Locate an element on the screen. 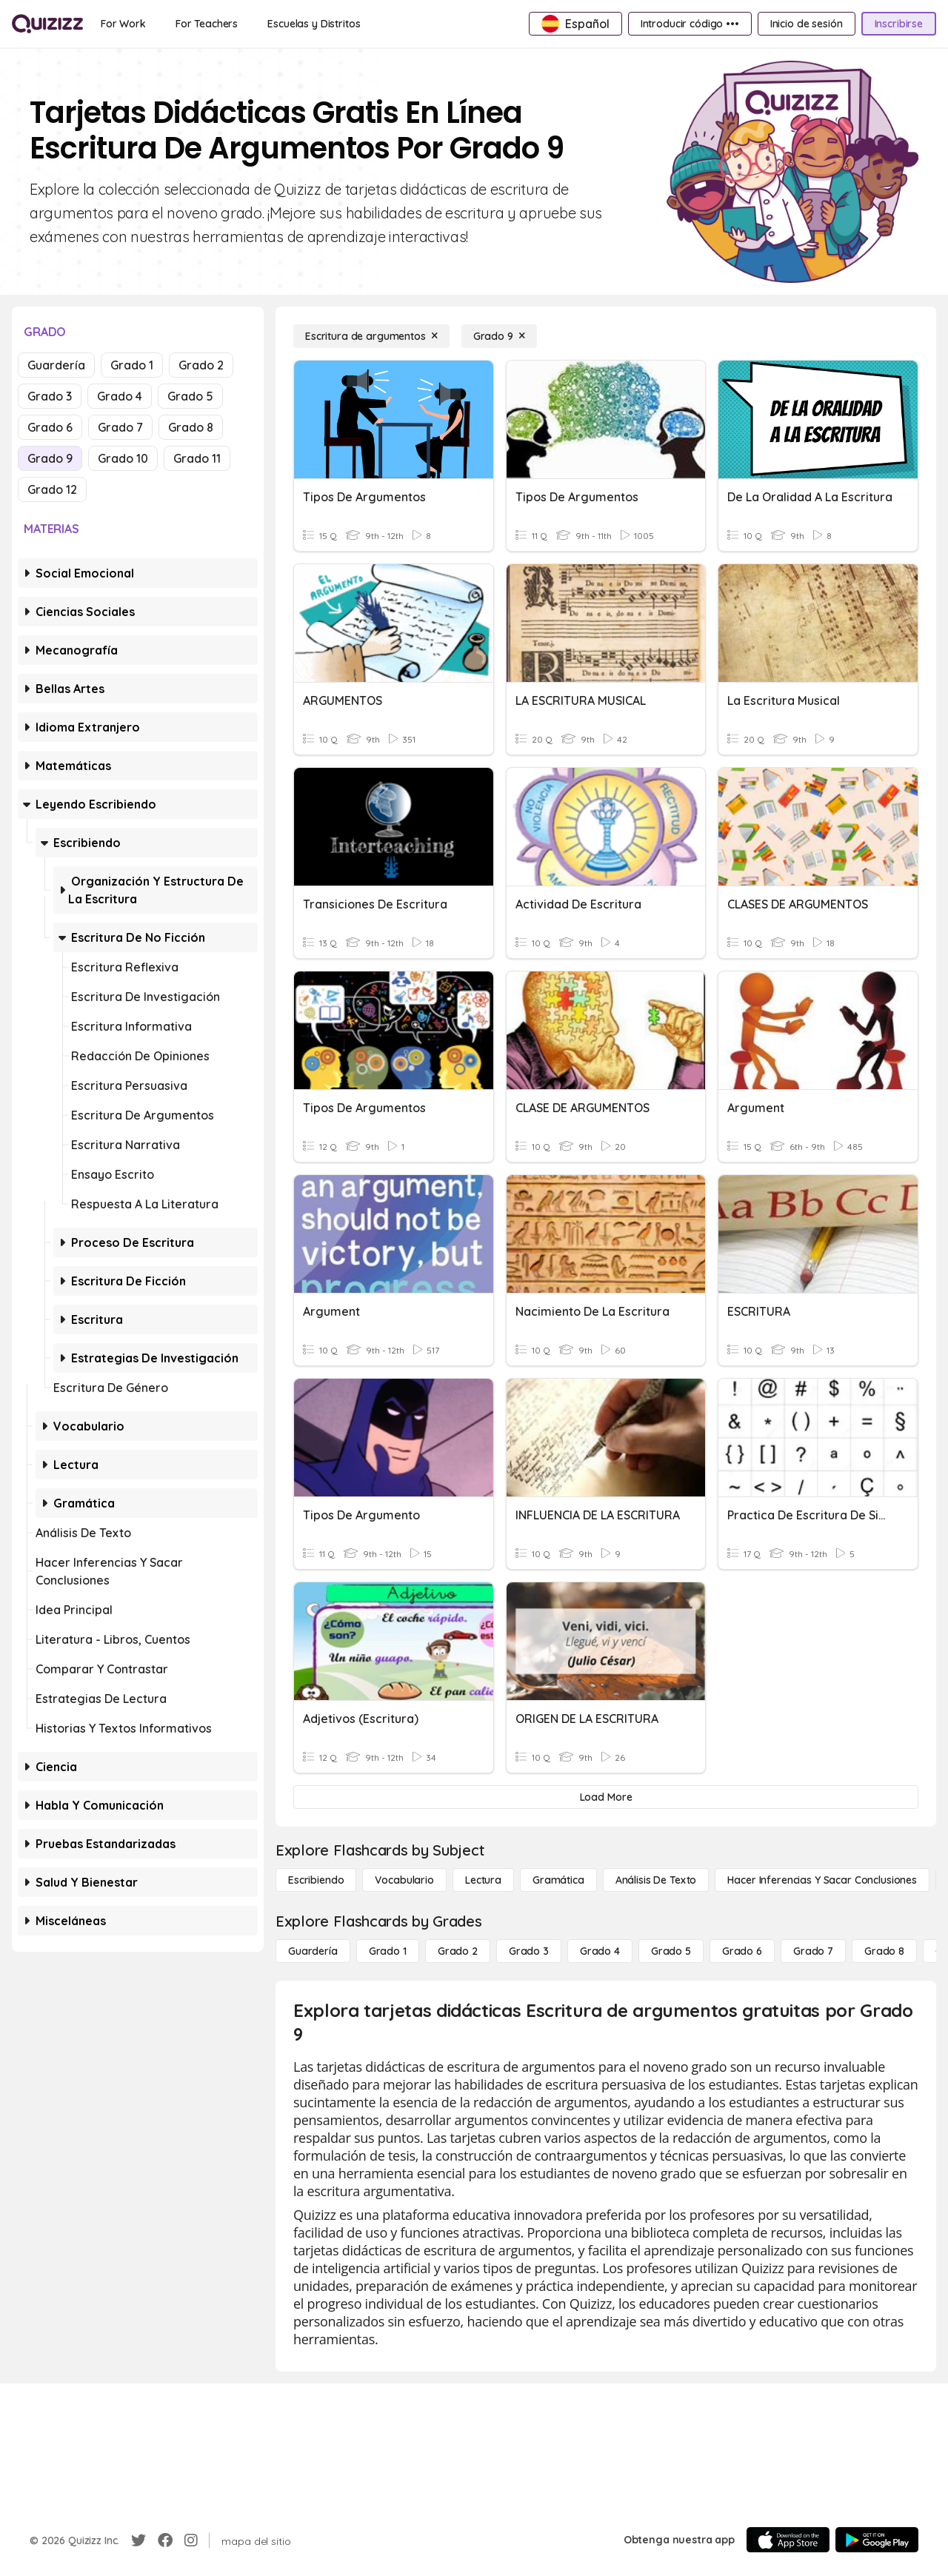  [For Work] is located at coordinates (123, 24).